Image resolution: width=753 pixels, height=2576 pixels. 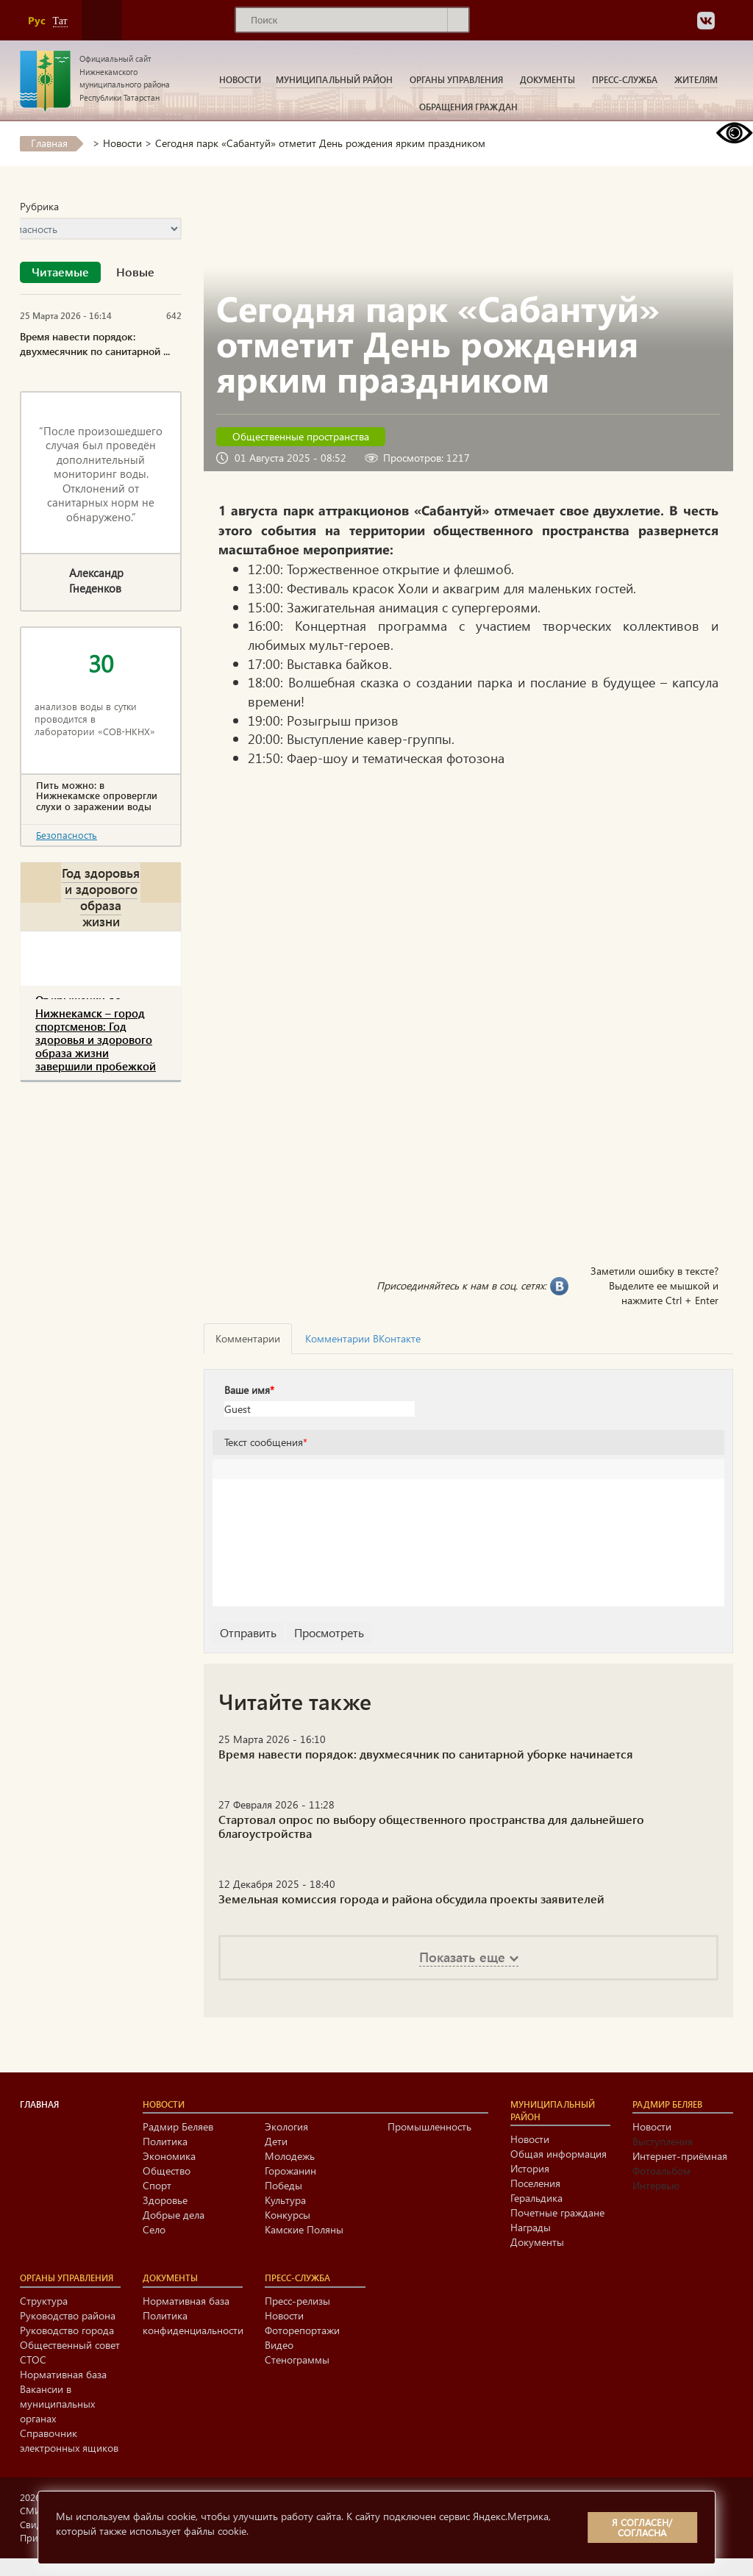 I want to click on Политика конфиденциальности, so click(x=193, y=2322).